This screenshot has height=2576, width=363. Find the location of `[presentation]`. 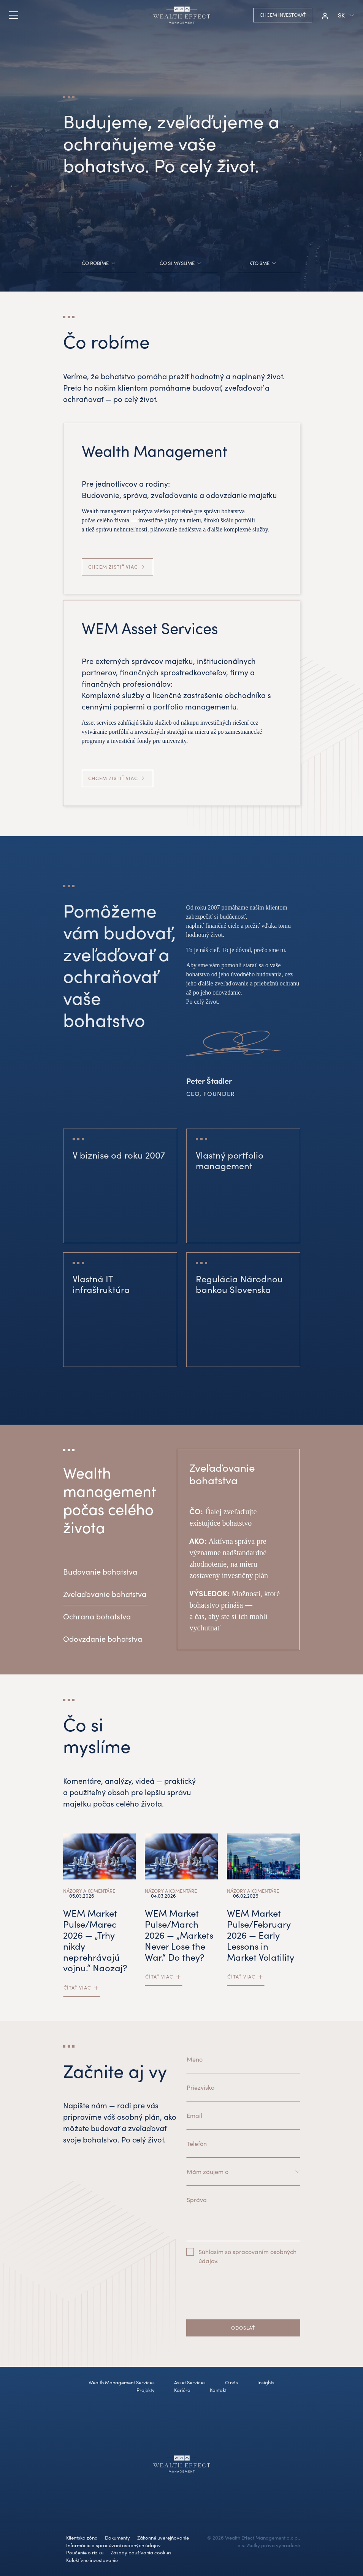

[presentation] is located at coordinates (244, 2298).